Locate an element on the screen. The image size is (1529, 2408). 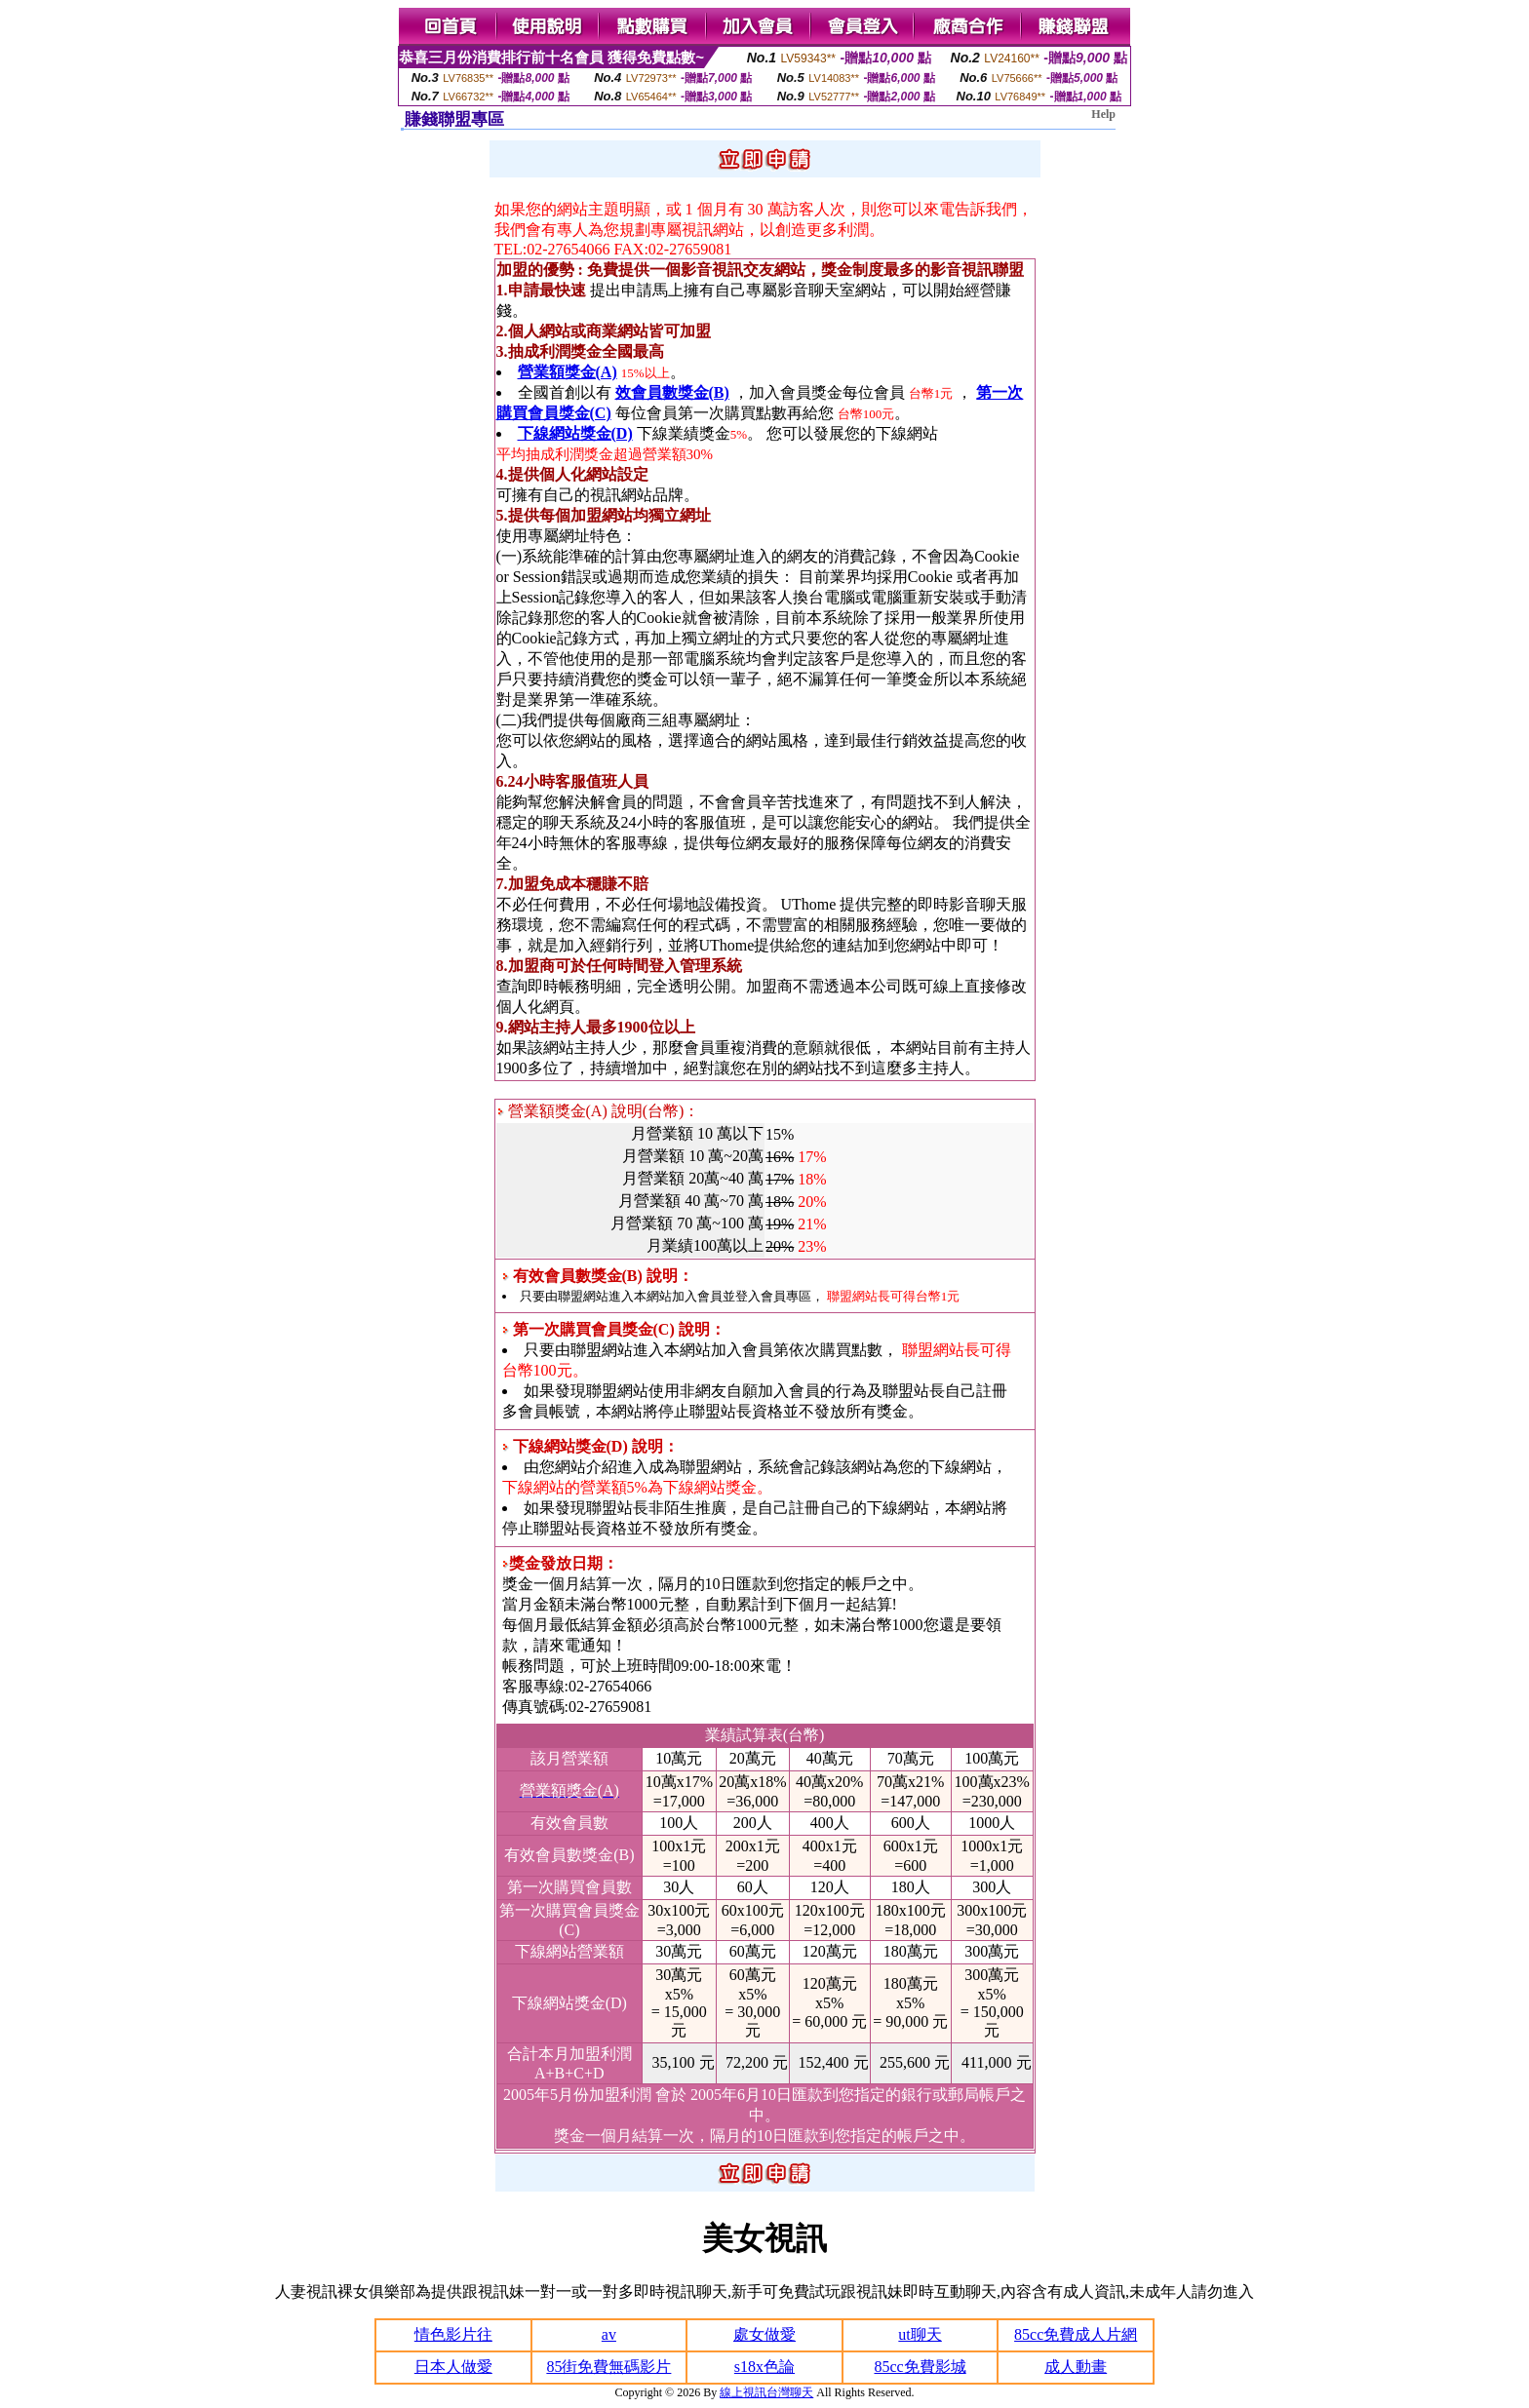
av is located at coordinates (609, 2334).